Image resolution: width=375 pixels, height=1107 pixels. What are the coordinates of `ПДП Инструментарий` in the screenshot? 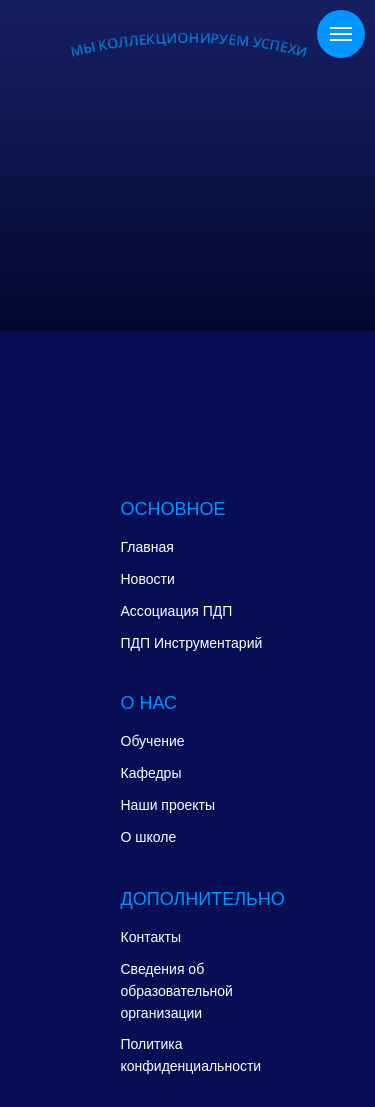 It's located at (192, 643).